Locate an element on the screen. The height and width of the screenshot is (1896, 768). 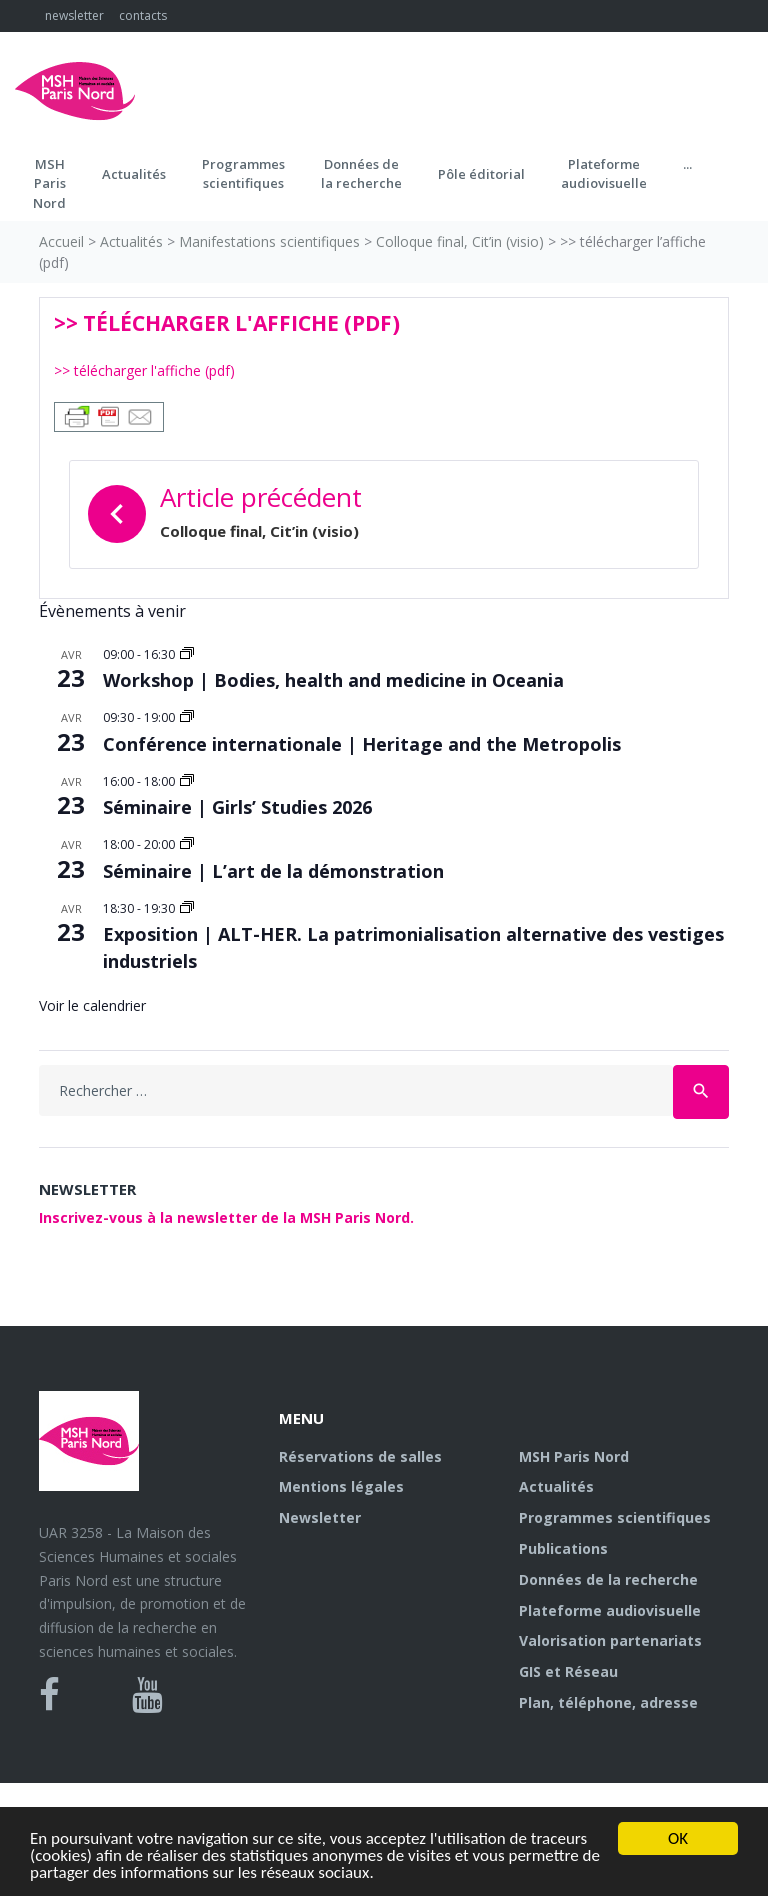
contacts is located at coordinates (143, 15).